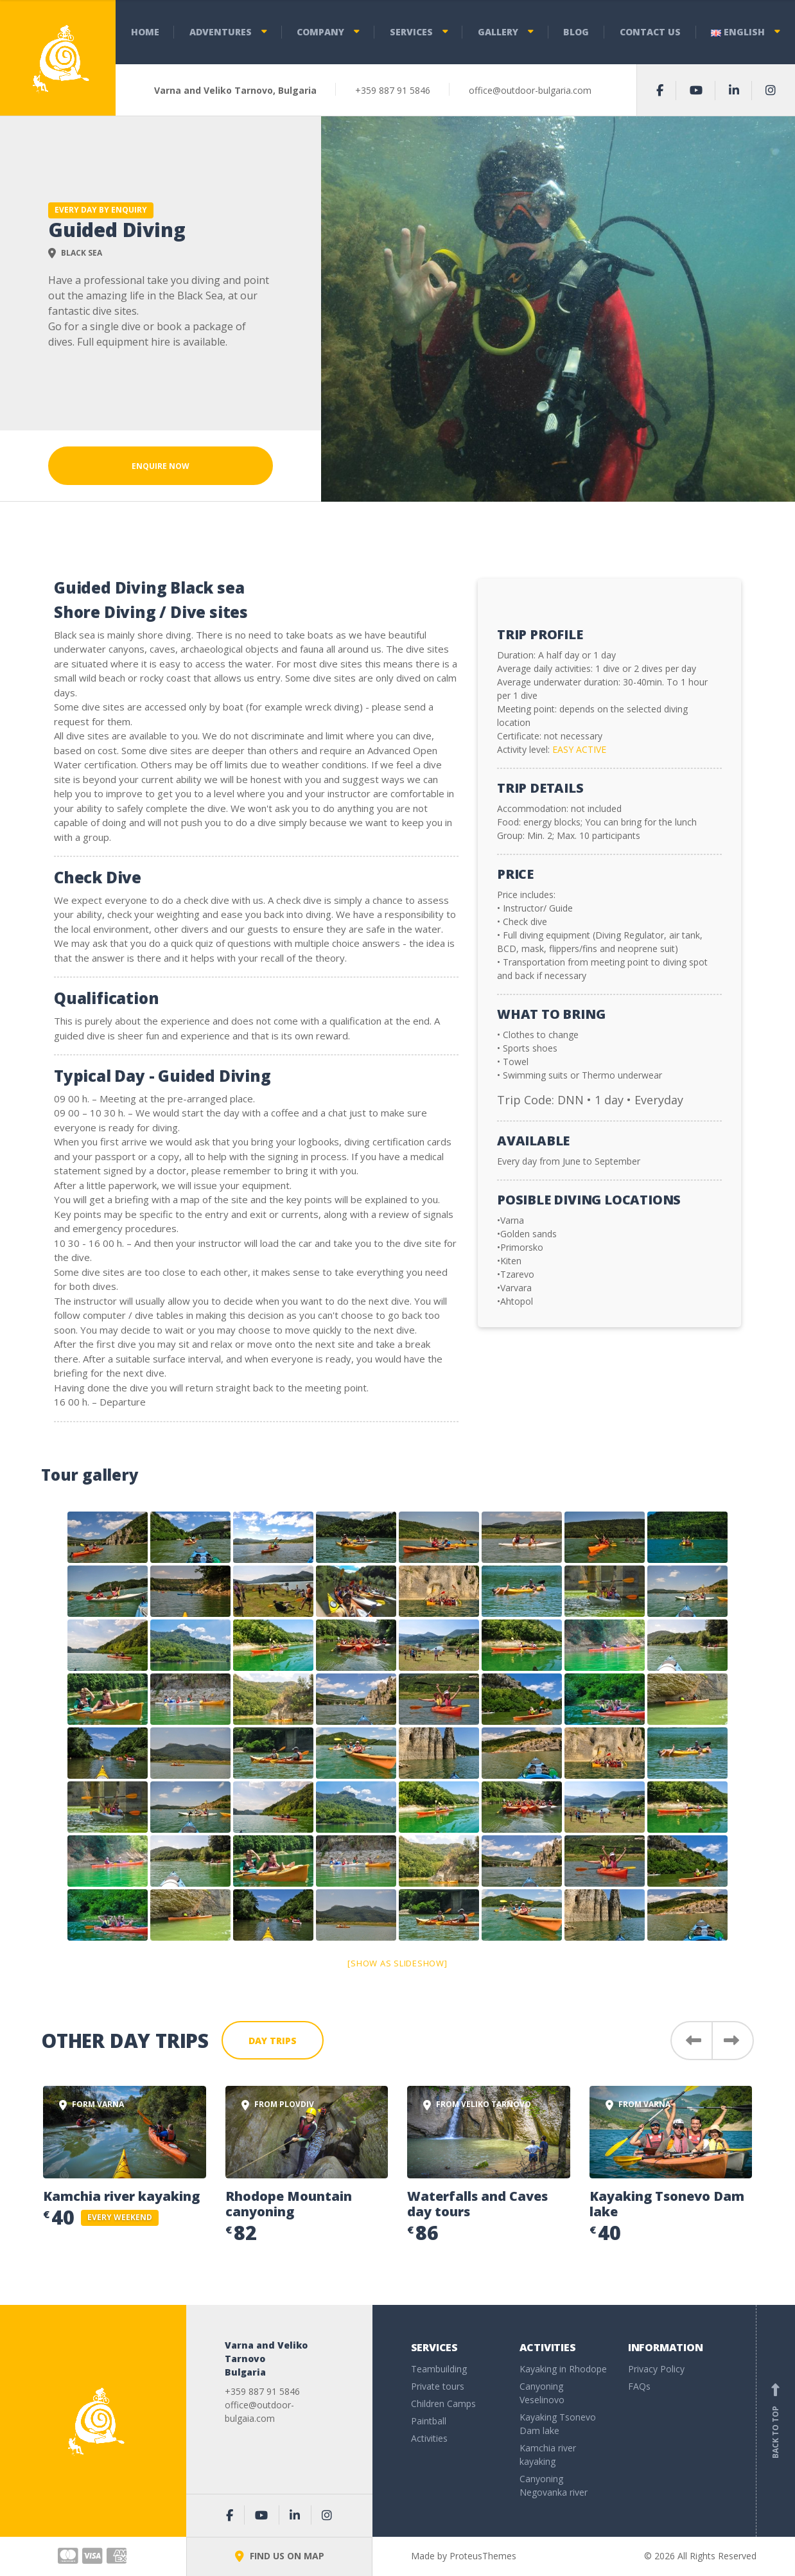 This screenshot has width=795, height=2576. What do you see at coordinates (411, 32) in the screenshot?
I see `Services` at bounding box center [411, 32].